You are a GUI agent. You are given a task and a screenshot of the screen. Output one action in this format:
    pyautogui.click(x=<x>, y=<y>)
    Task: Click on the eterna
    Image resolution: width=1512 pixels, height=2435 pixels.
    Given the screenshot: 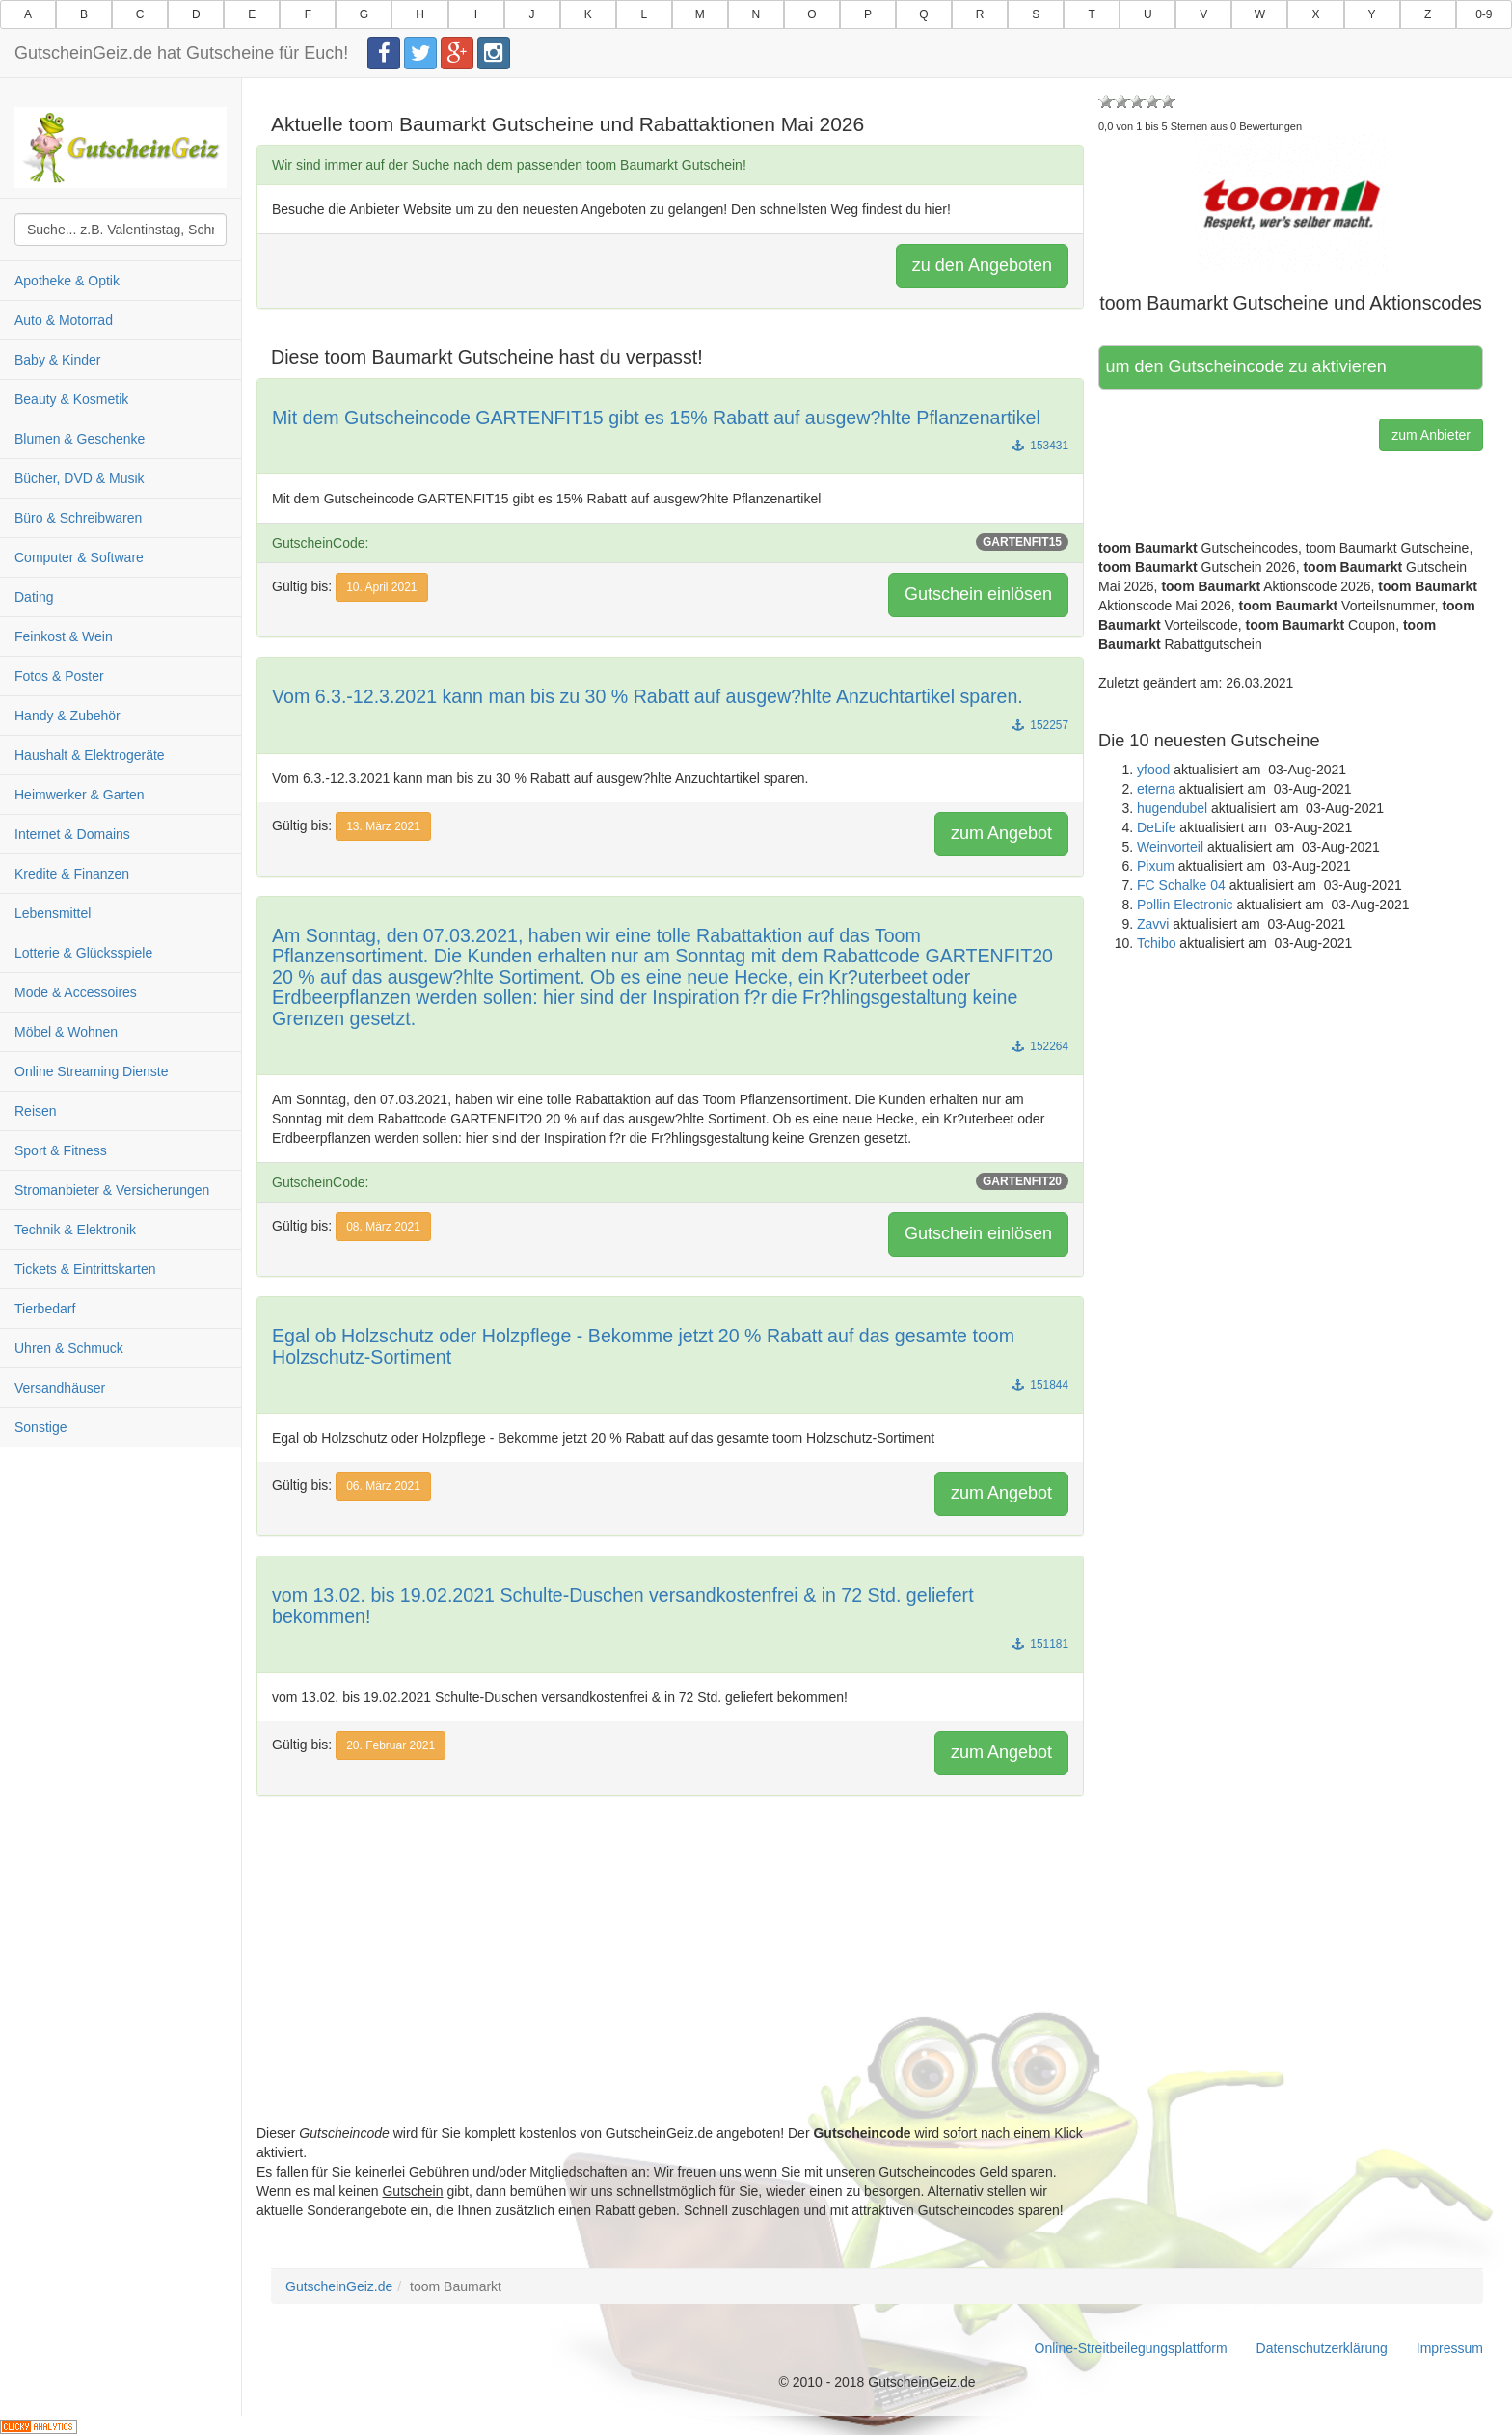 What is the action you would take?
    pyautogui.click(x=1156, y=789)
    